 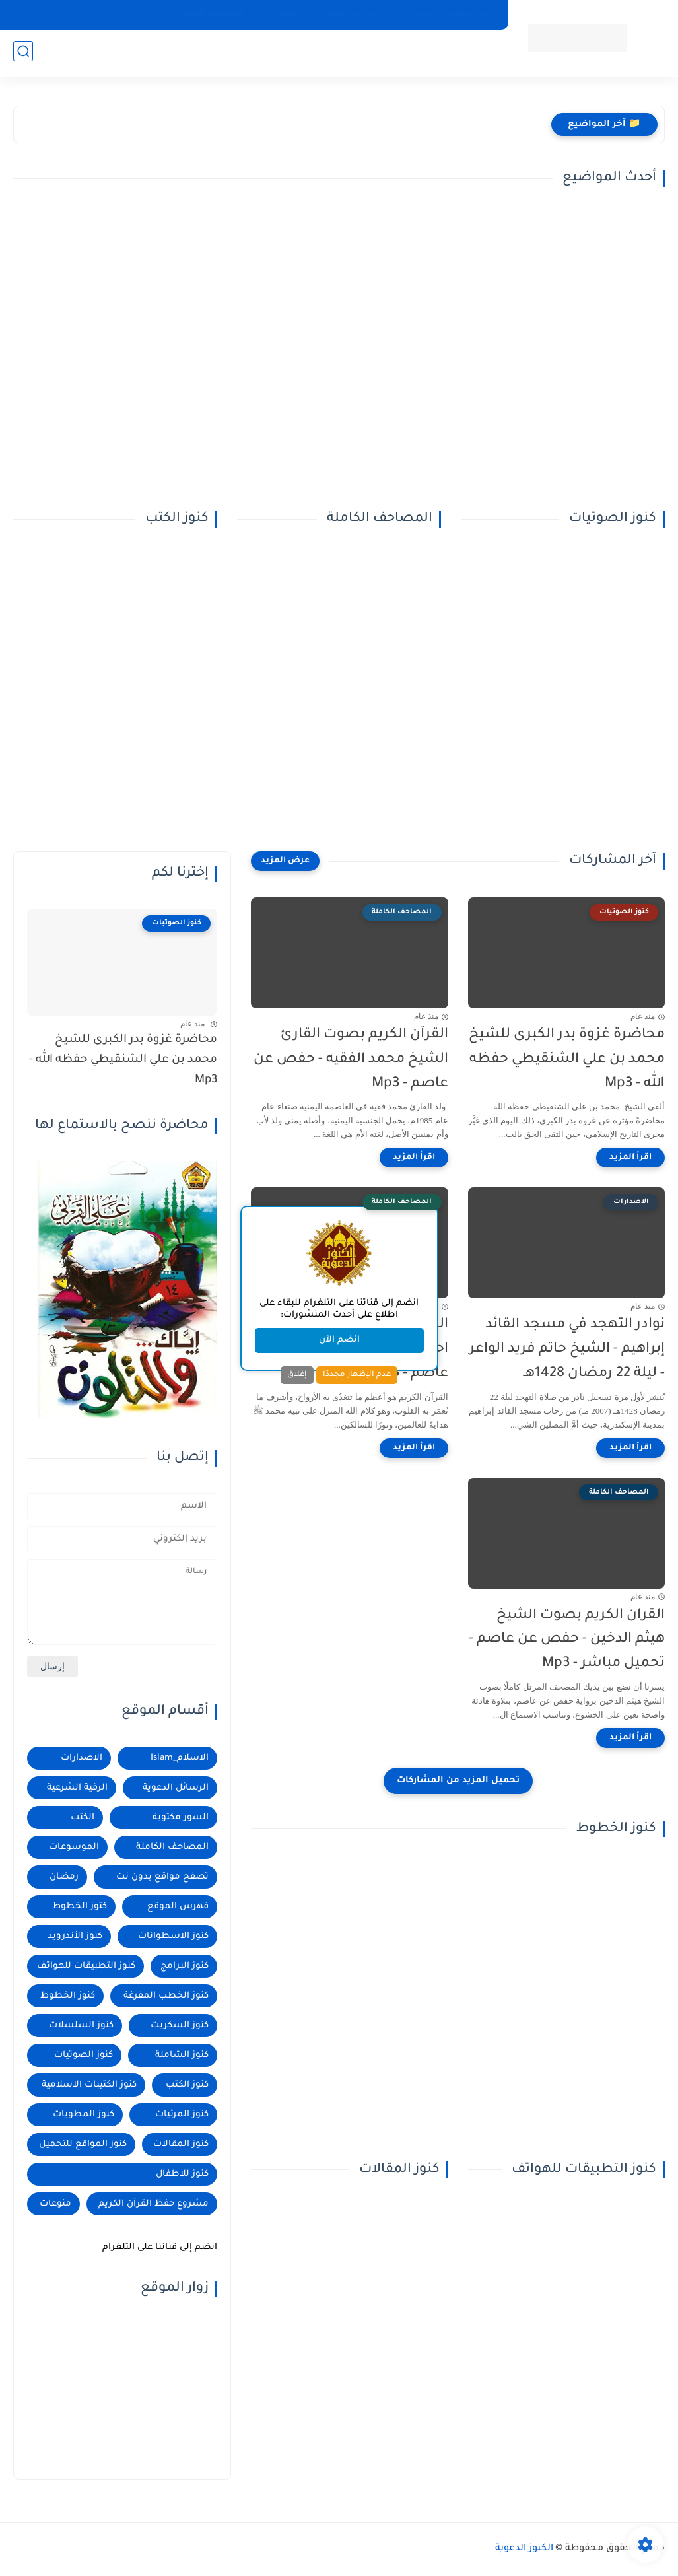 I want to click on كنوز المواقع للتحميل, so click(x=83, y=2144).